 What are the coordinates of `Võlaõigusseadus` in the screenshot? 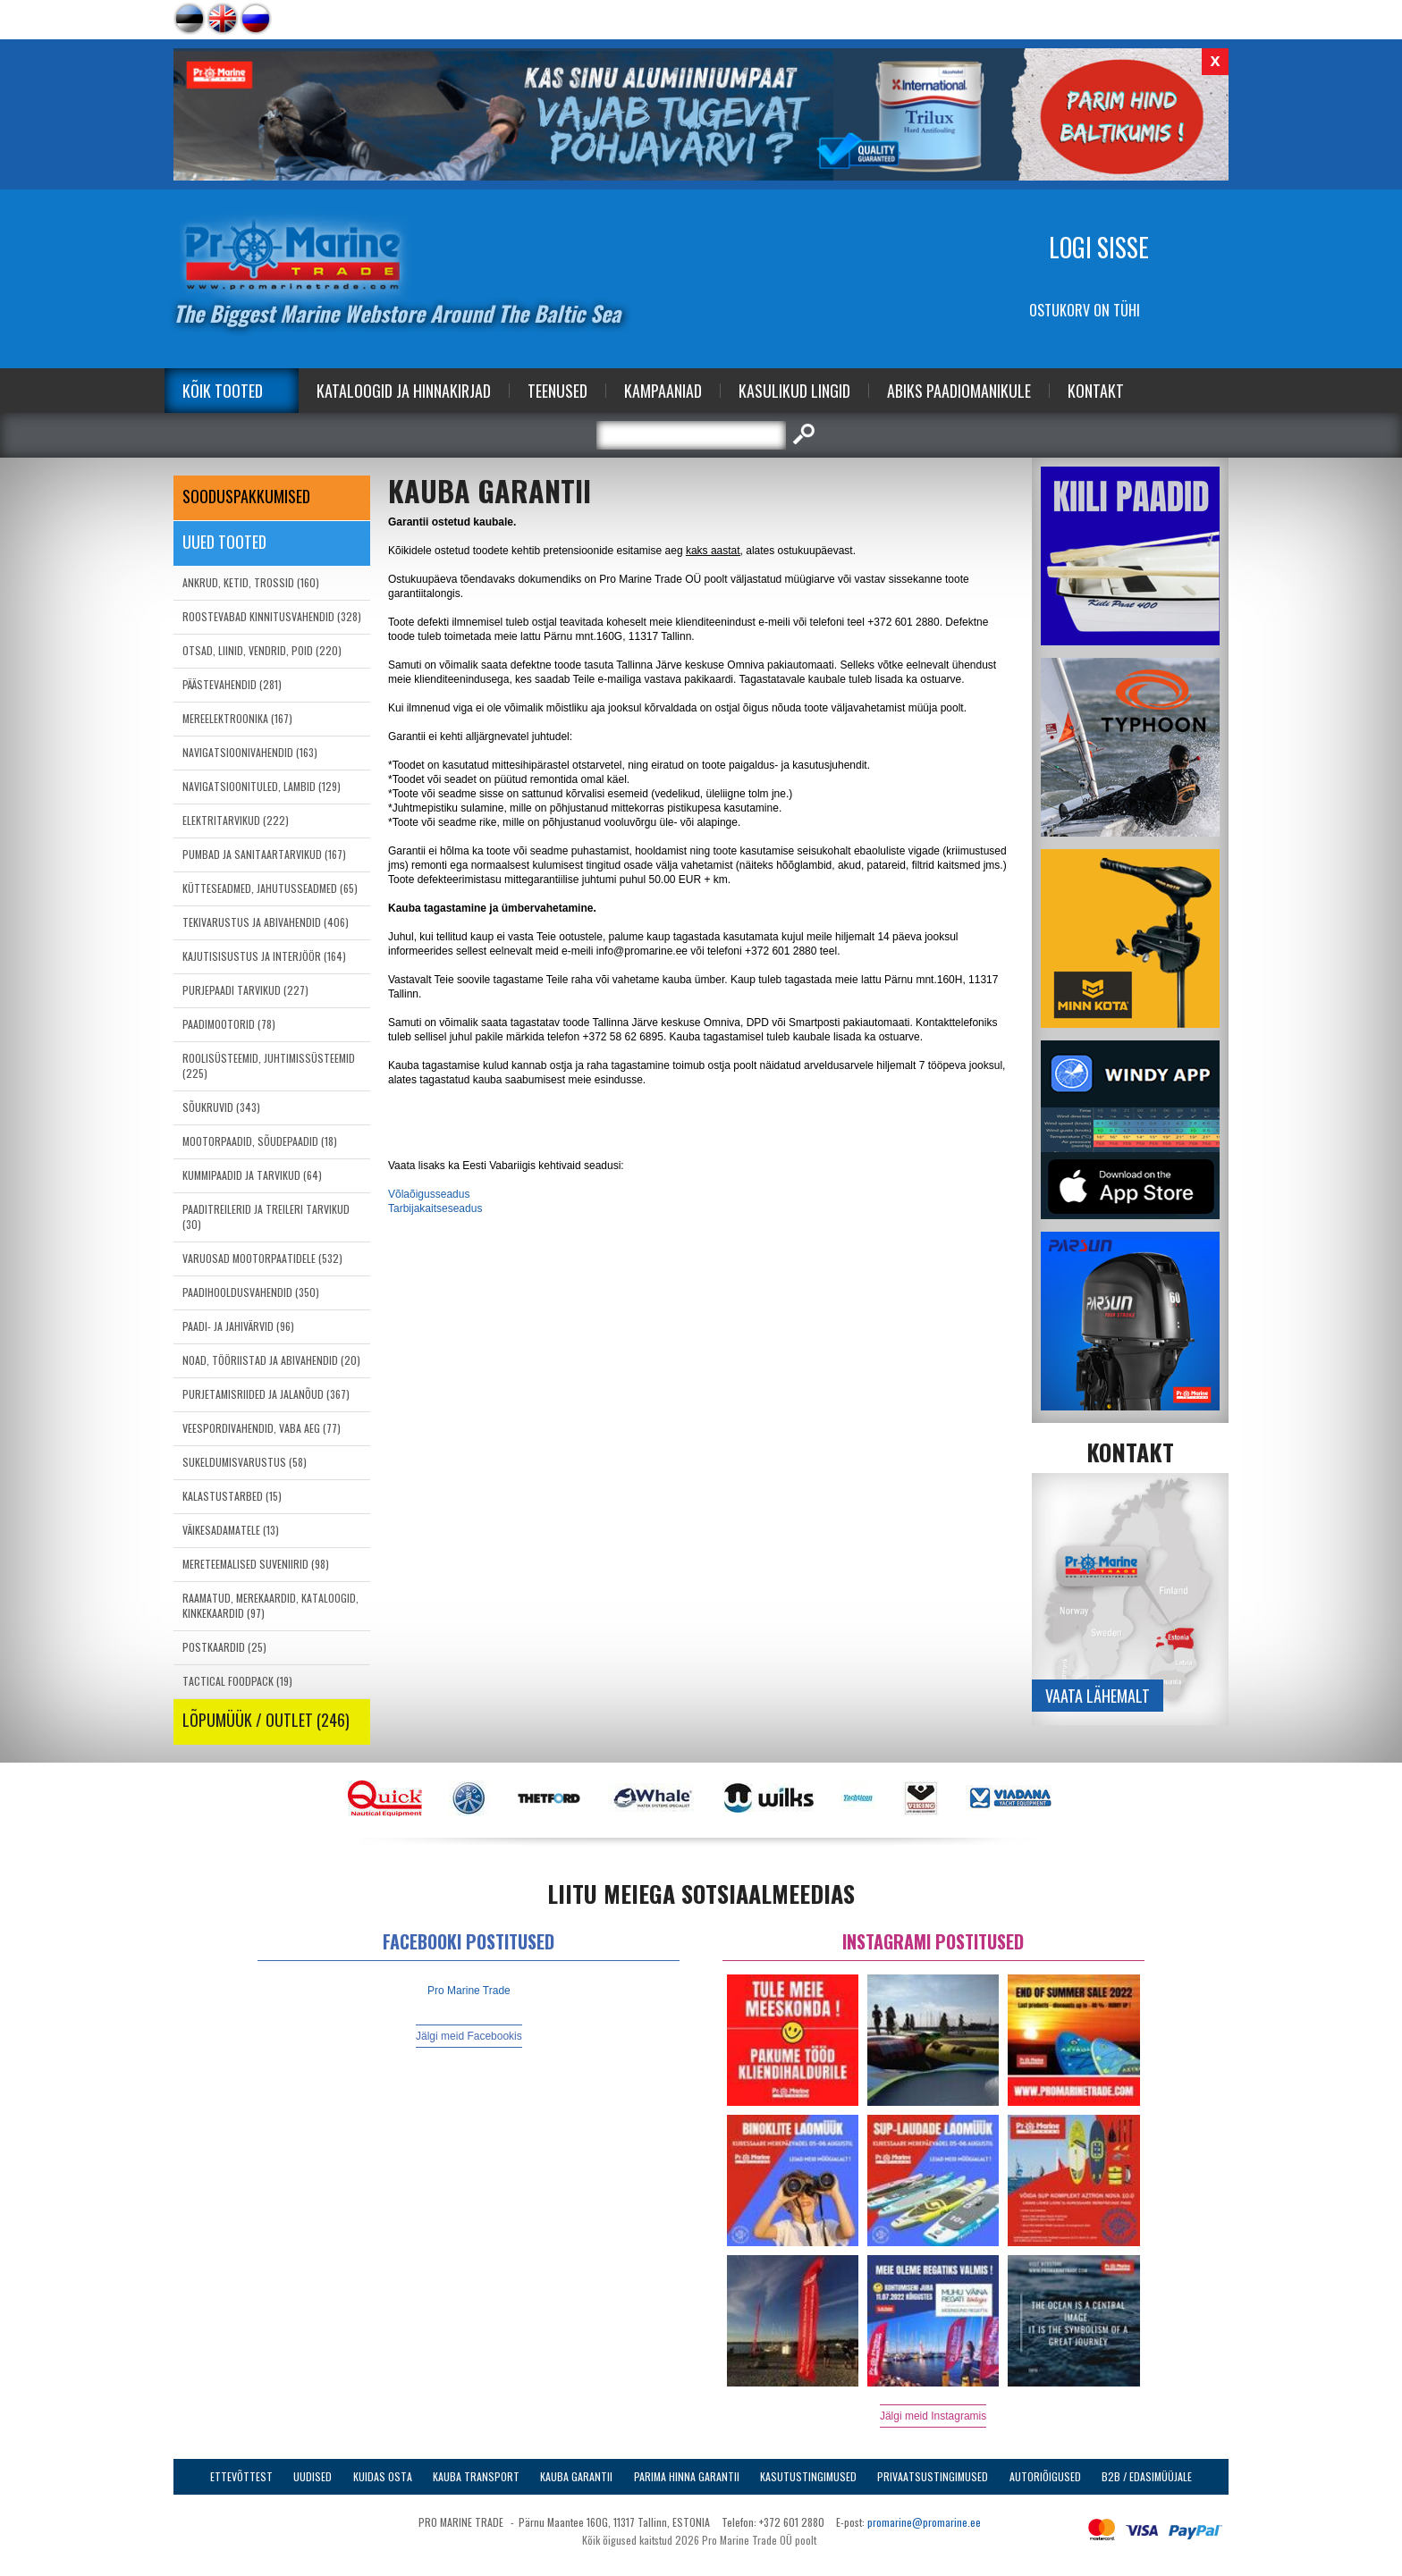 It's located at (428, 1194).